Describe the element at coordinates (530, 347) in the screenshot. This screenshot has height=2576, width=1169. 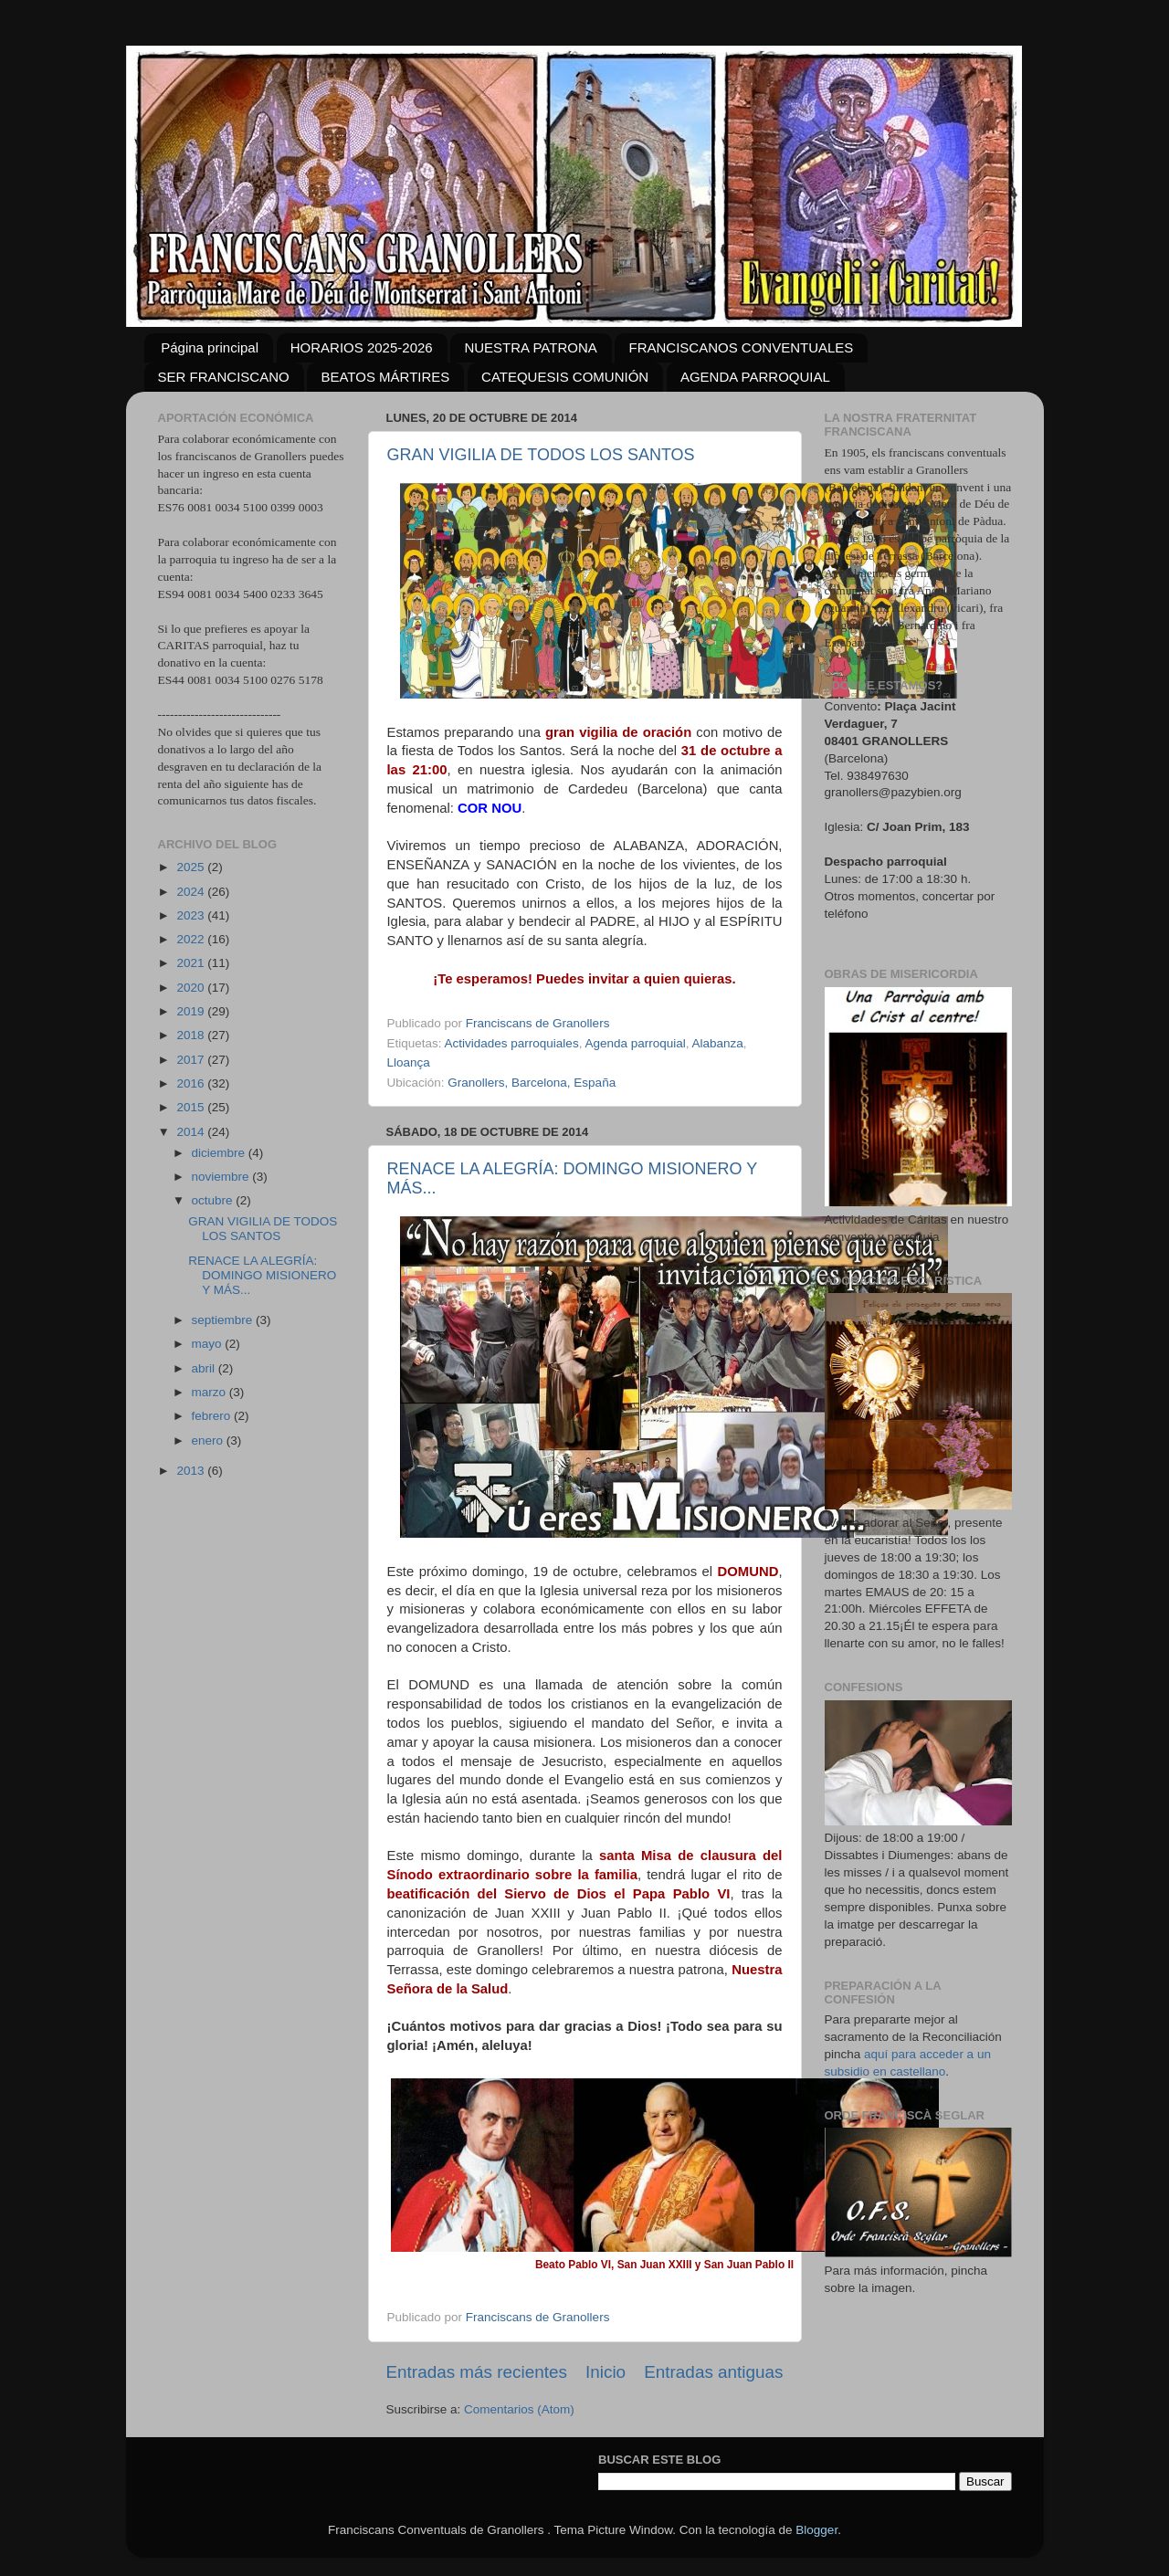
I see `NUESTRA PATRONA` at that location.